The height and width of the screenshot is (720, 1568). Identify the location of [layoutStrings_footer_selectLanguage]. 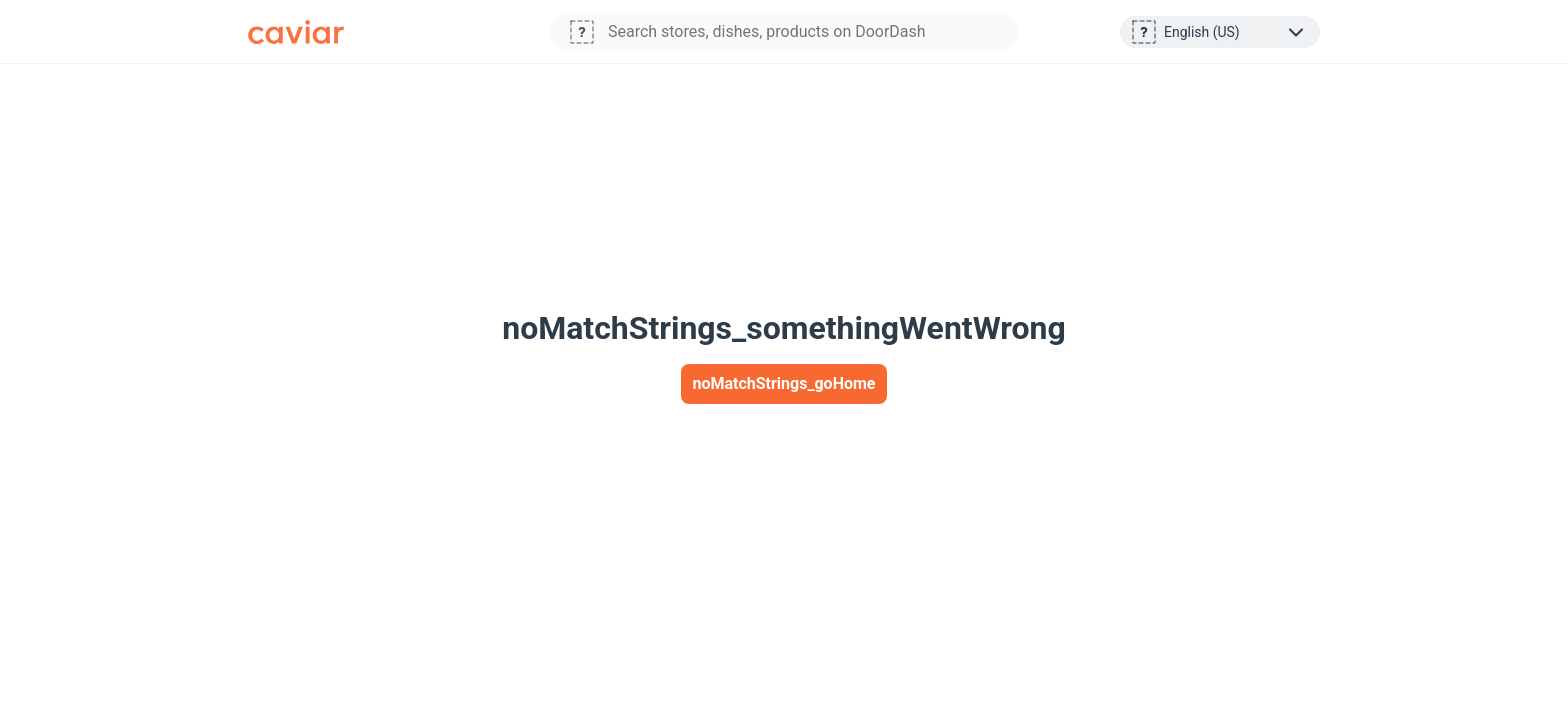
(1236, 32).